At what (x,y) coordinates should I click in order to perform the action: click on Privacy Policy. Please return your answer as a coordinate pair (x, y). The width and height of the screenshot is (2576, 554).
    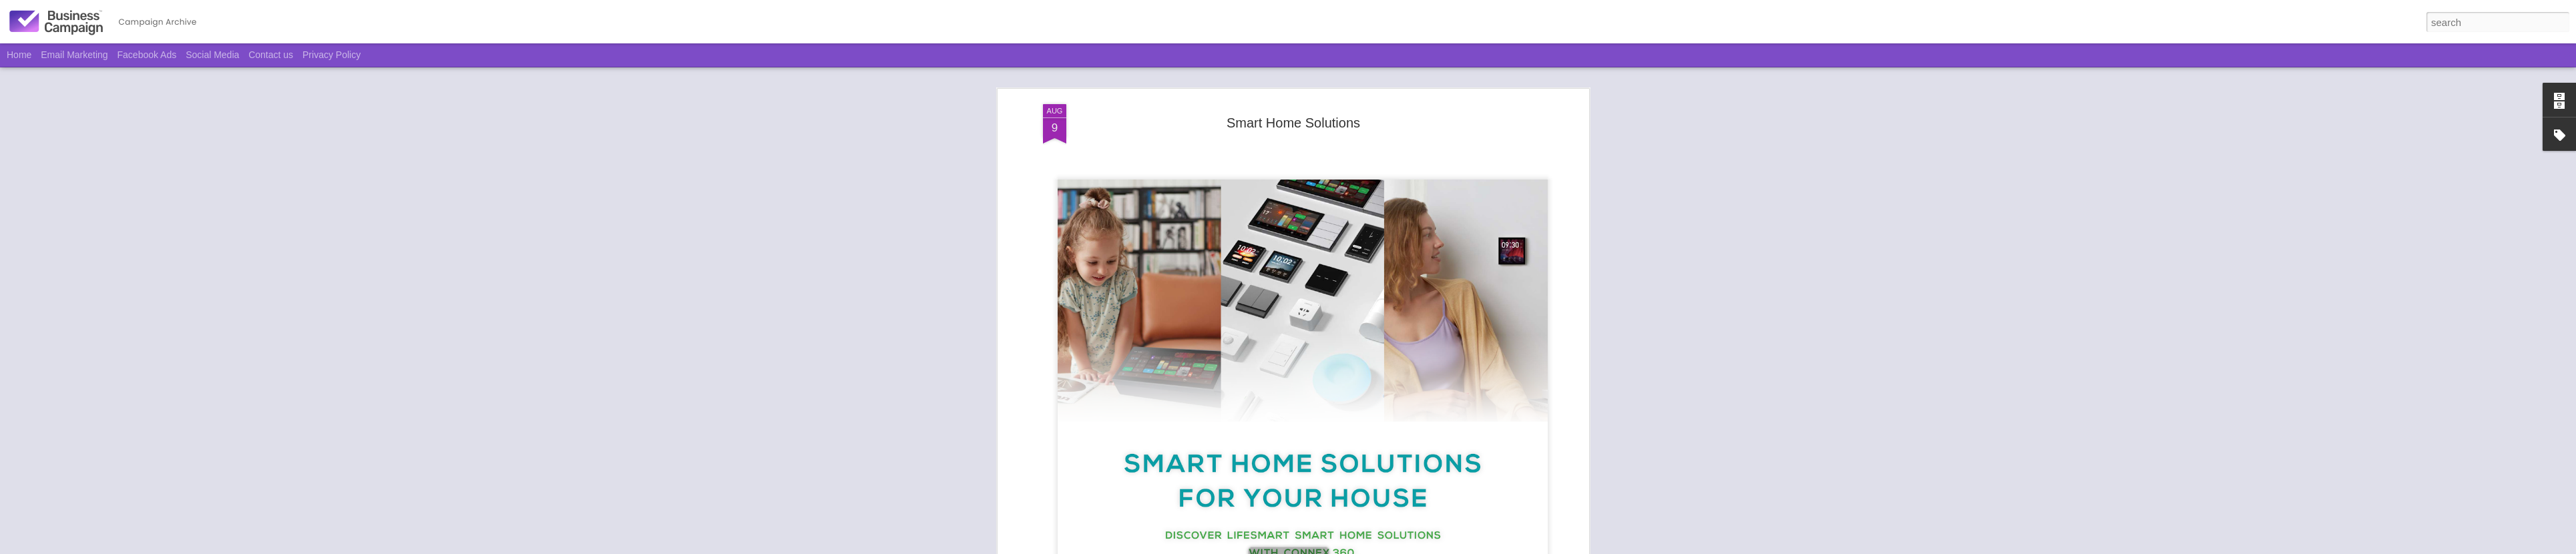
    Looking at the image, I should click on (331, 54).